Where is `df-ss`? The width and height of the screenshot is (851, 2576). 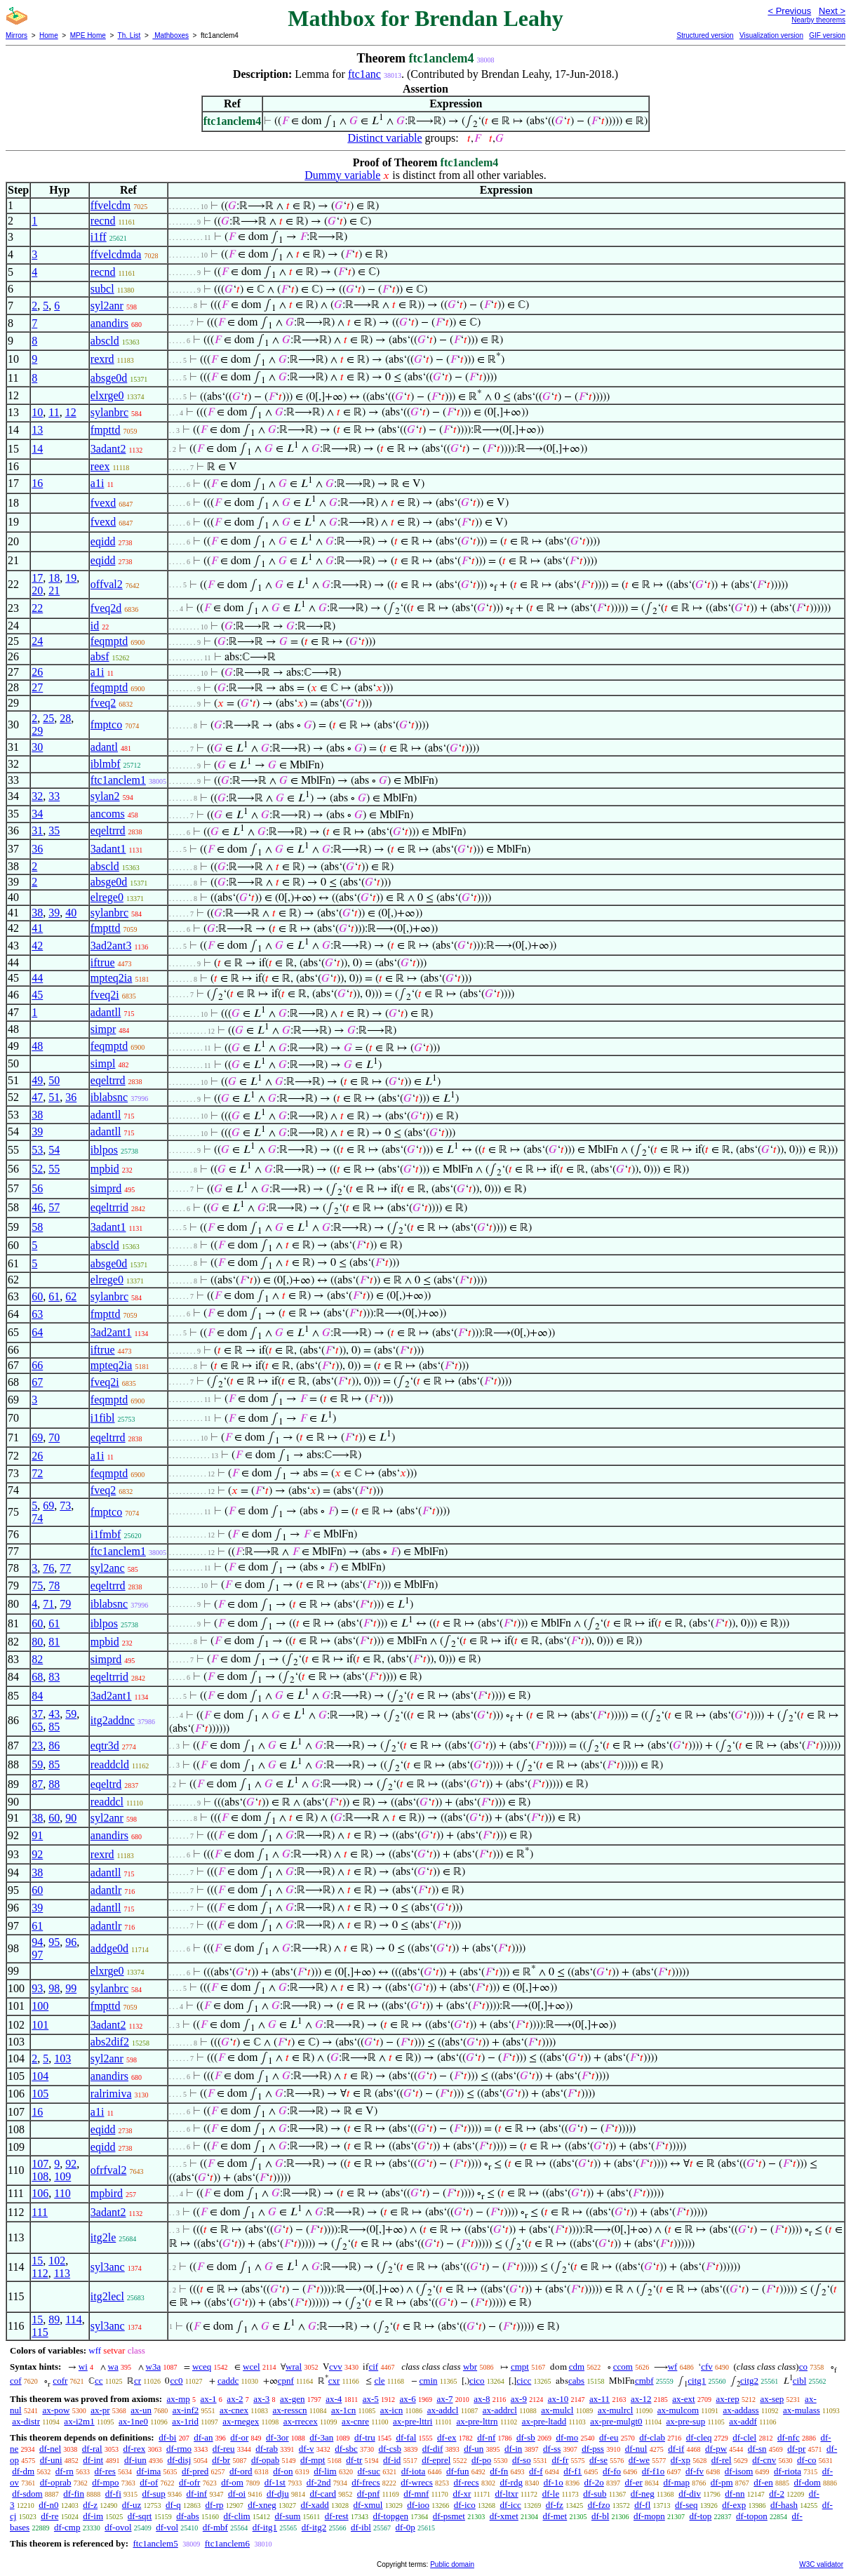 df-ss is located at coordinates (552, 2448).